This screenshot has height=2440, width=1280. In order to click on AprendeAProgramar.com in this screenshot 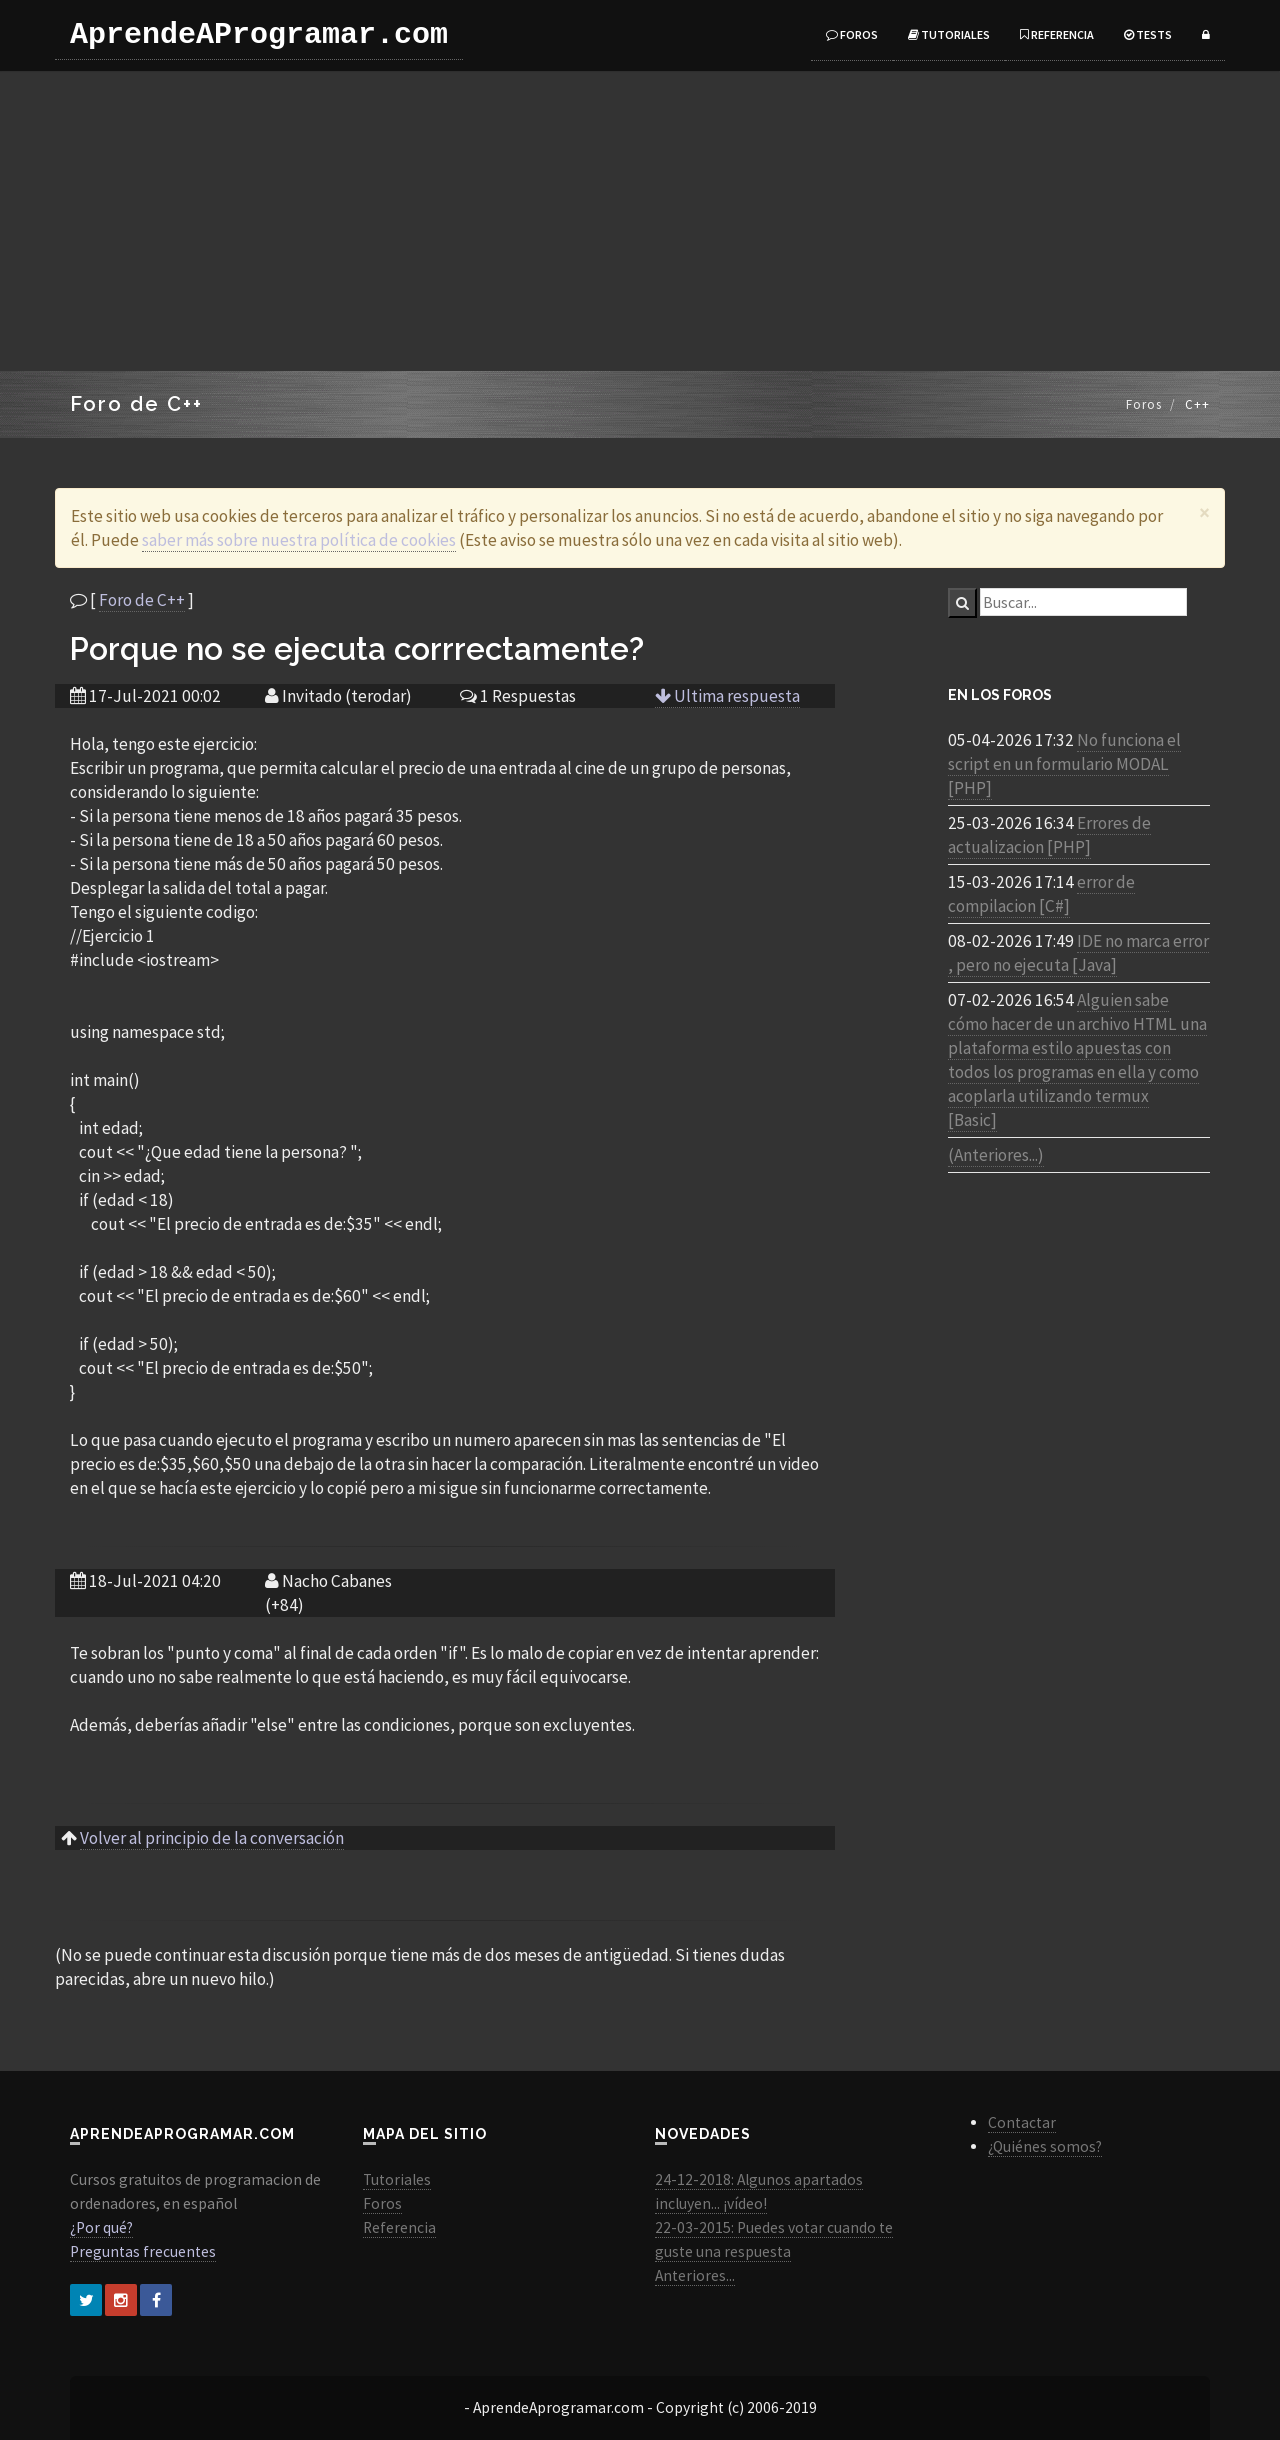, I will do `click(259, 35)`.